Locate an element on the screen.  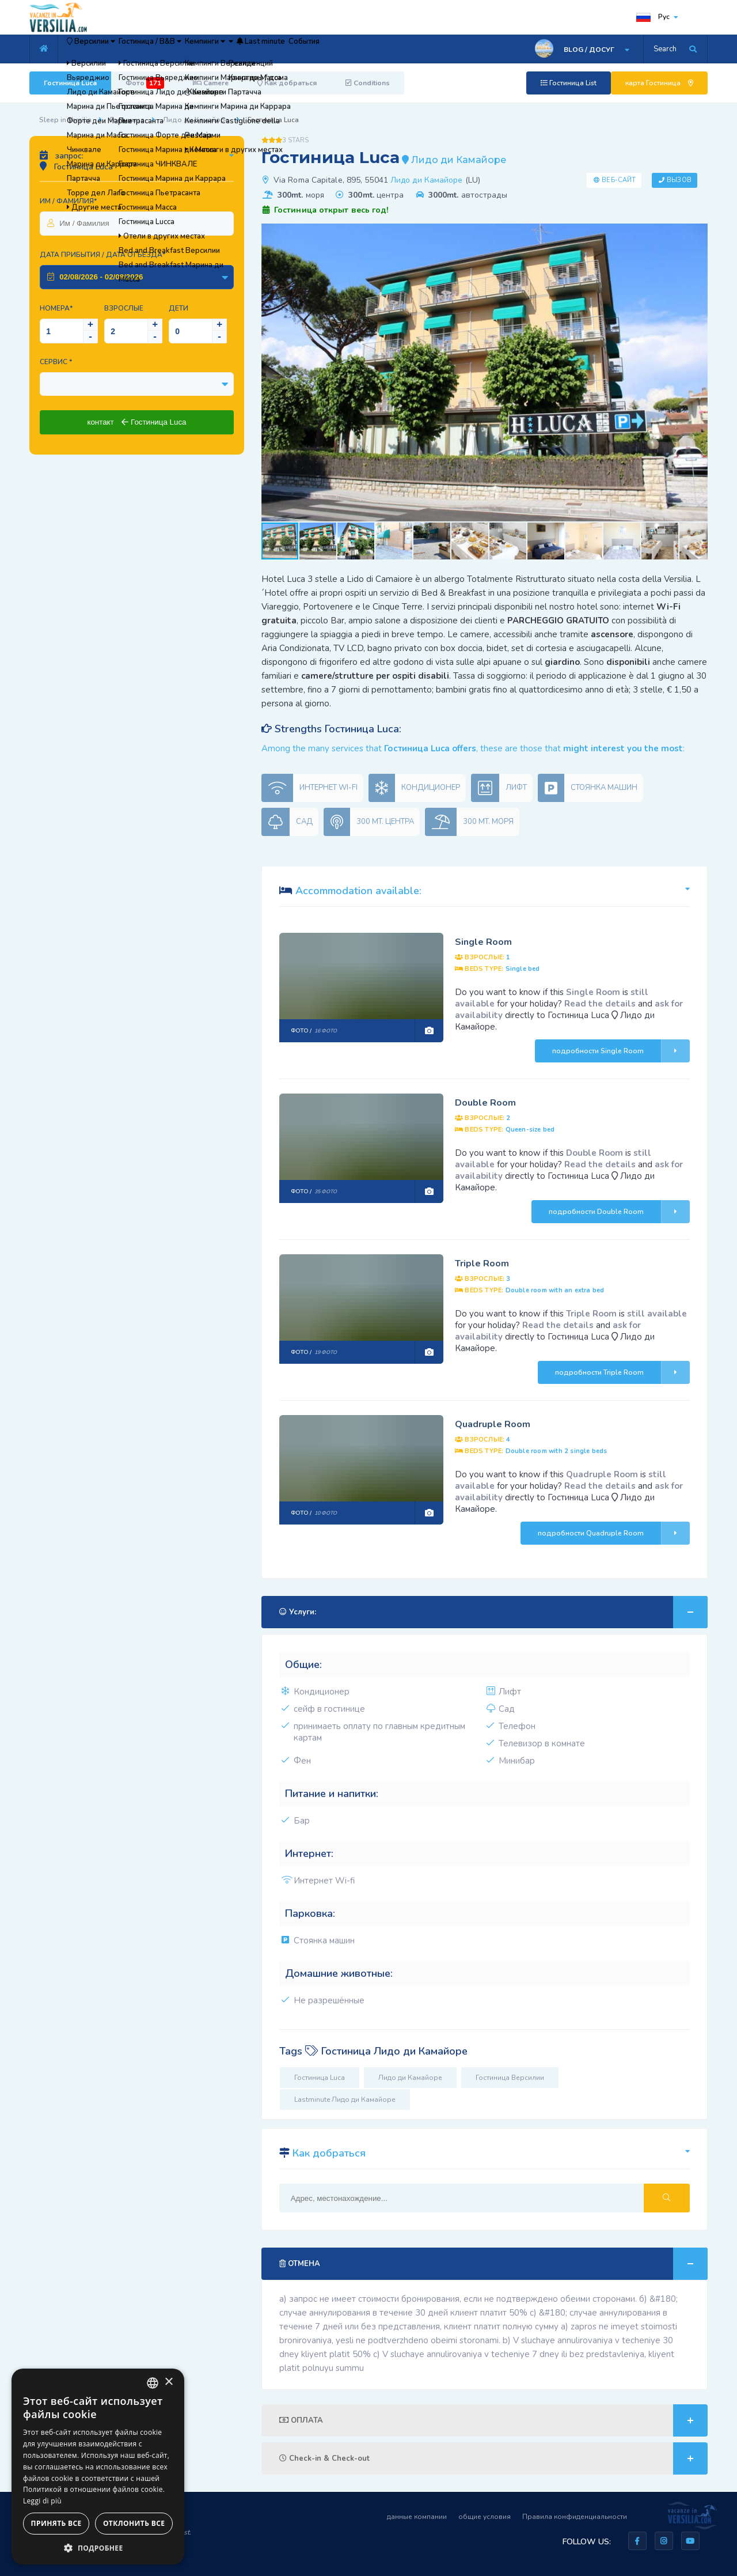
Sleep in Versilia is located at coordinates (65, 119).